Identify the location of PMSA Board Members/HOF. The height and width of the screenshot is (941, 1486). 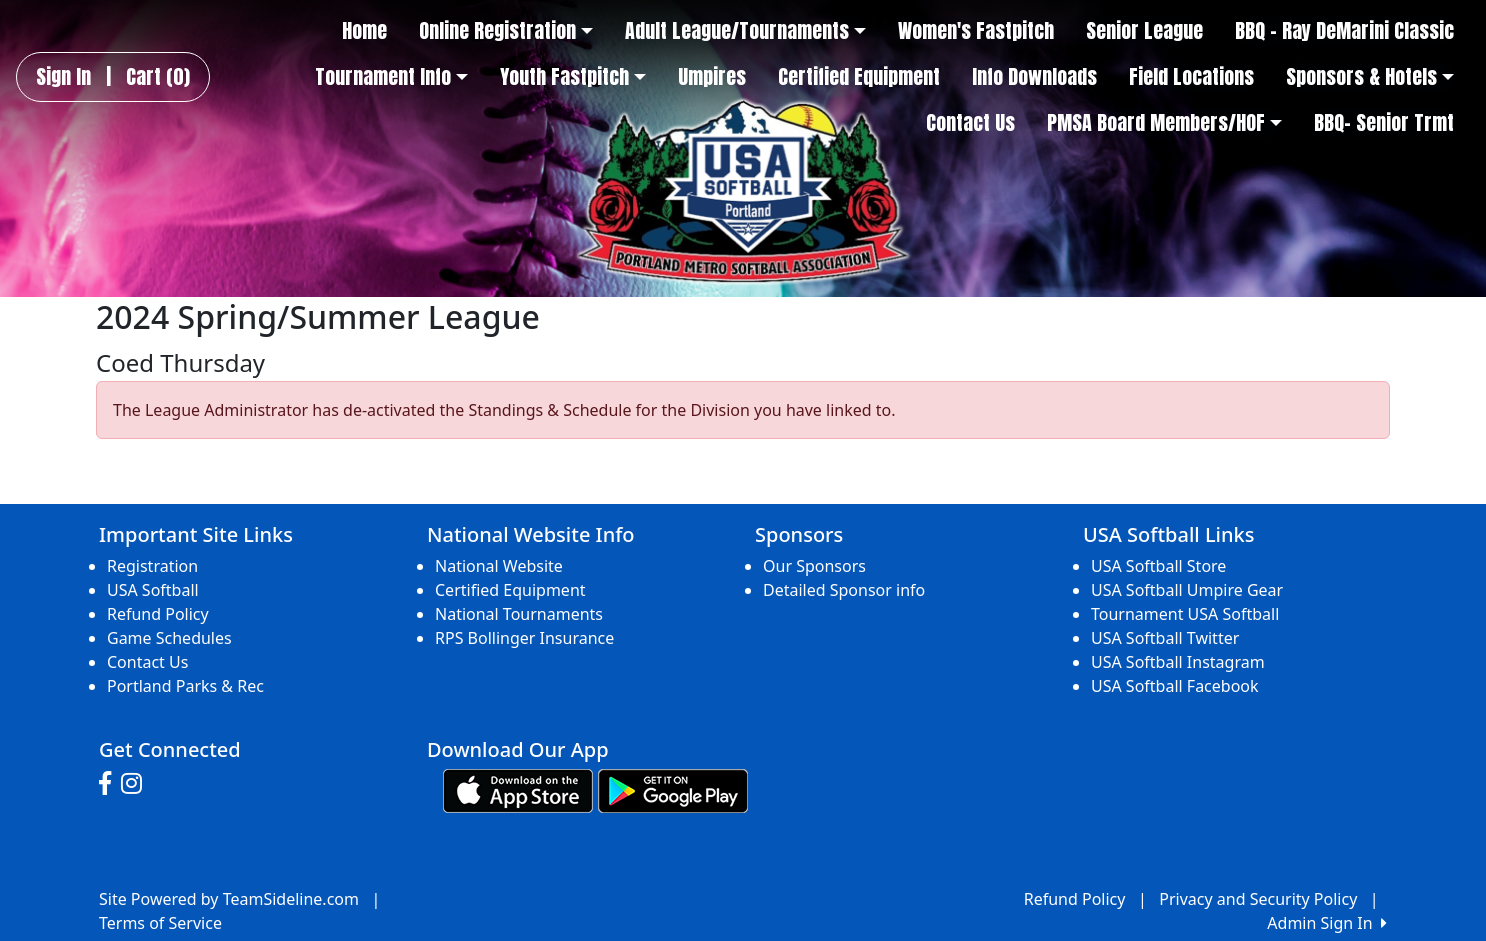
(1164, 123).